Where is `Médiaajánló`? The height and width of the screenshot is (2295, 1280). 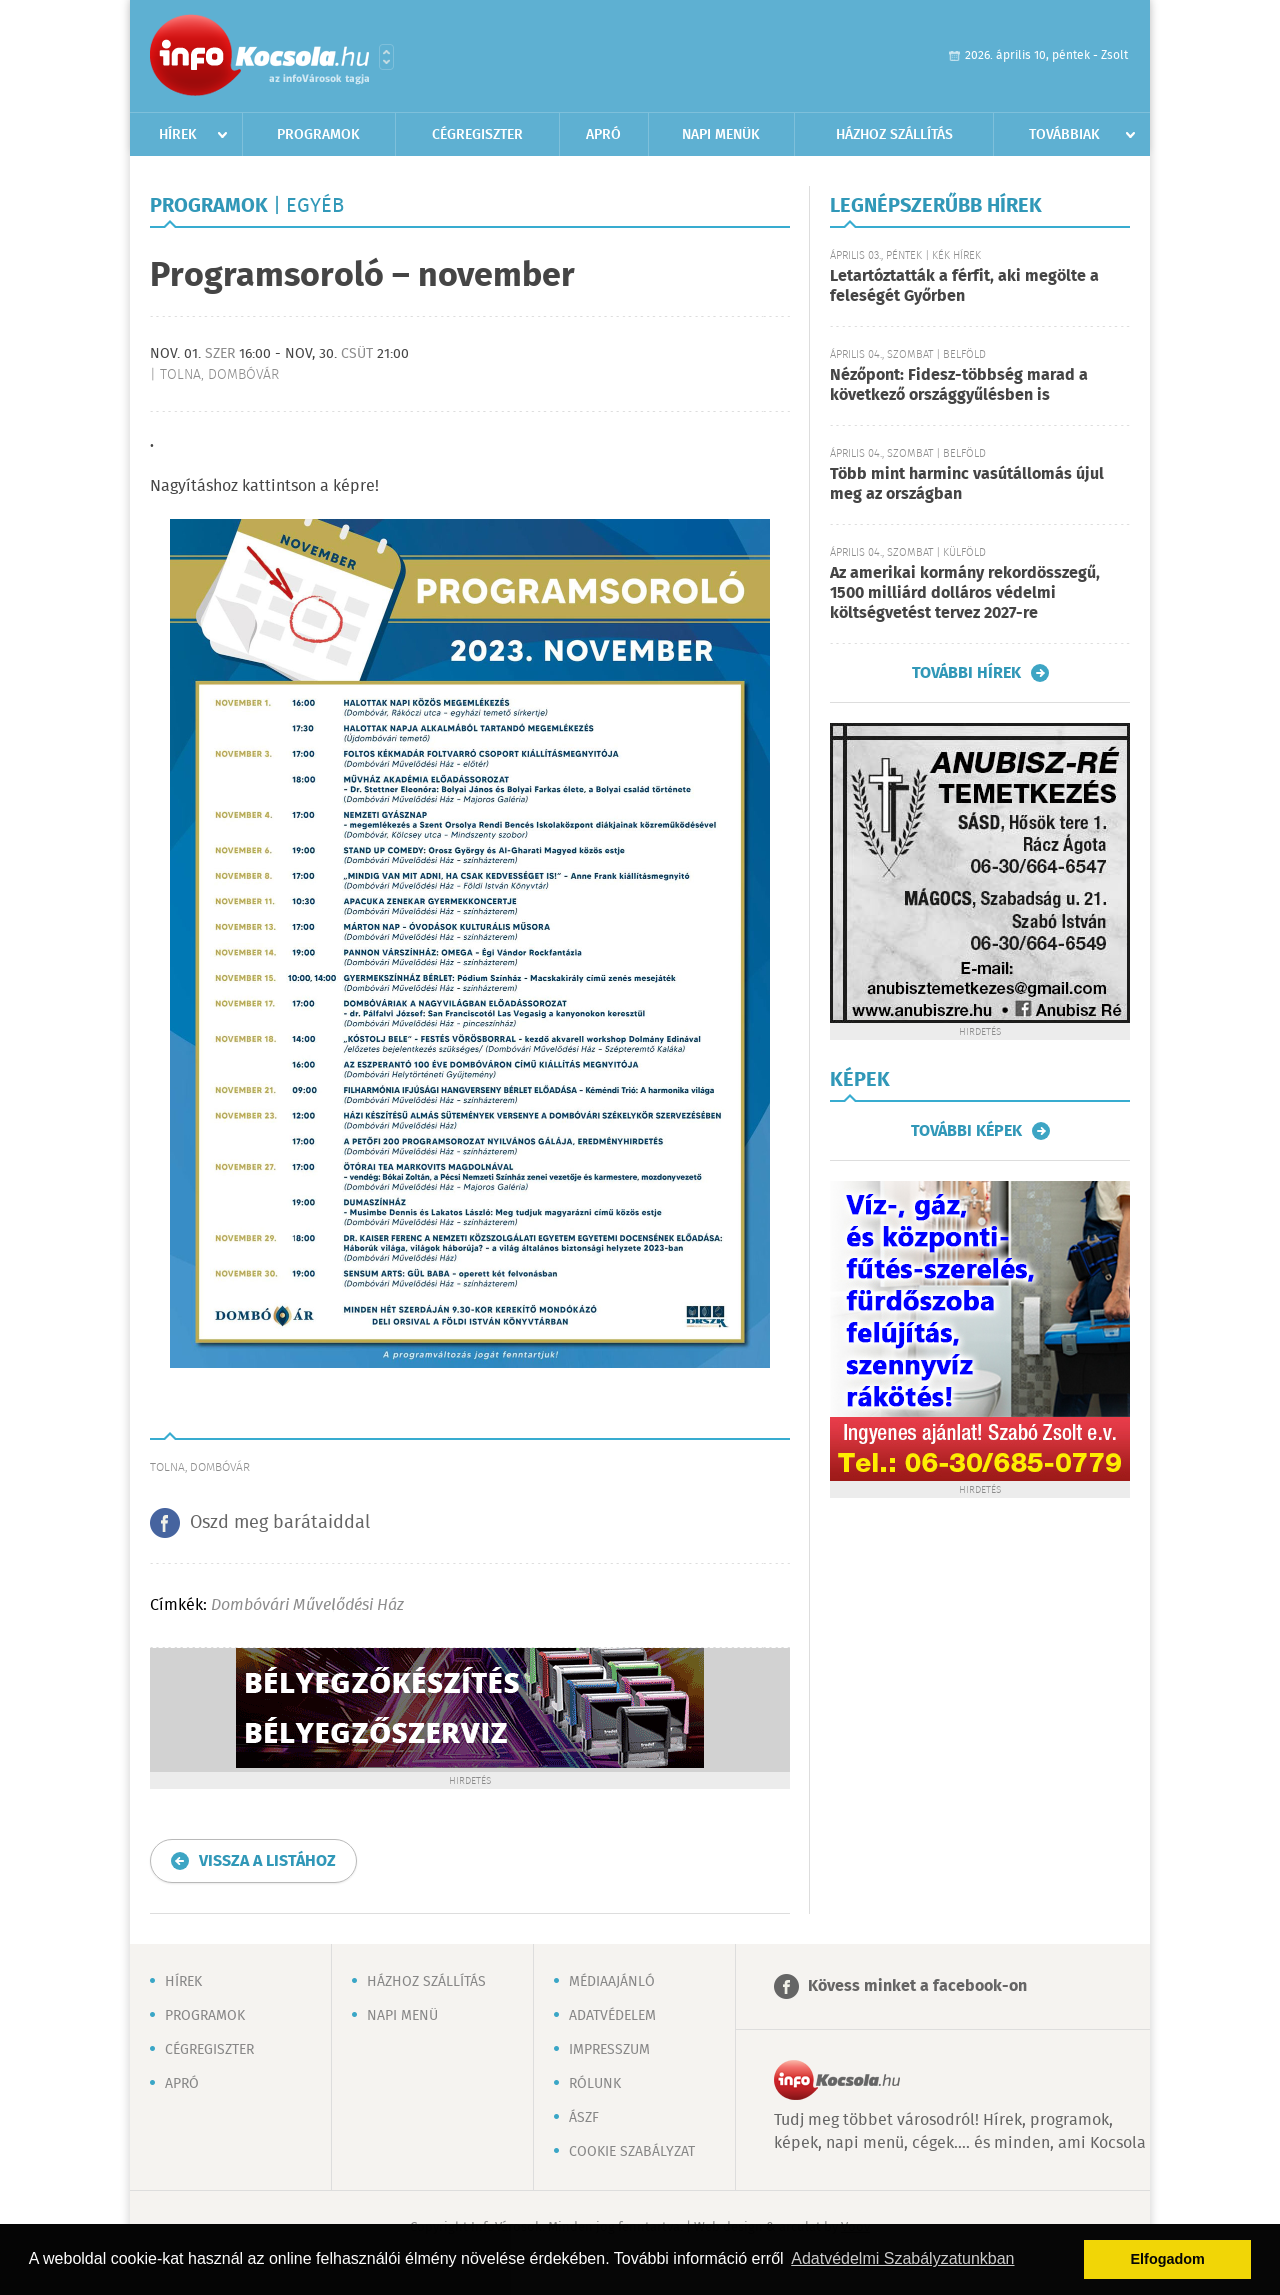
Médiaajánló is located at coordinates (612, 1982).